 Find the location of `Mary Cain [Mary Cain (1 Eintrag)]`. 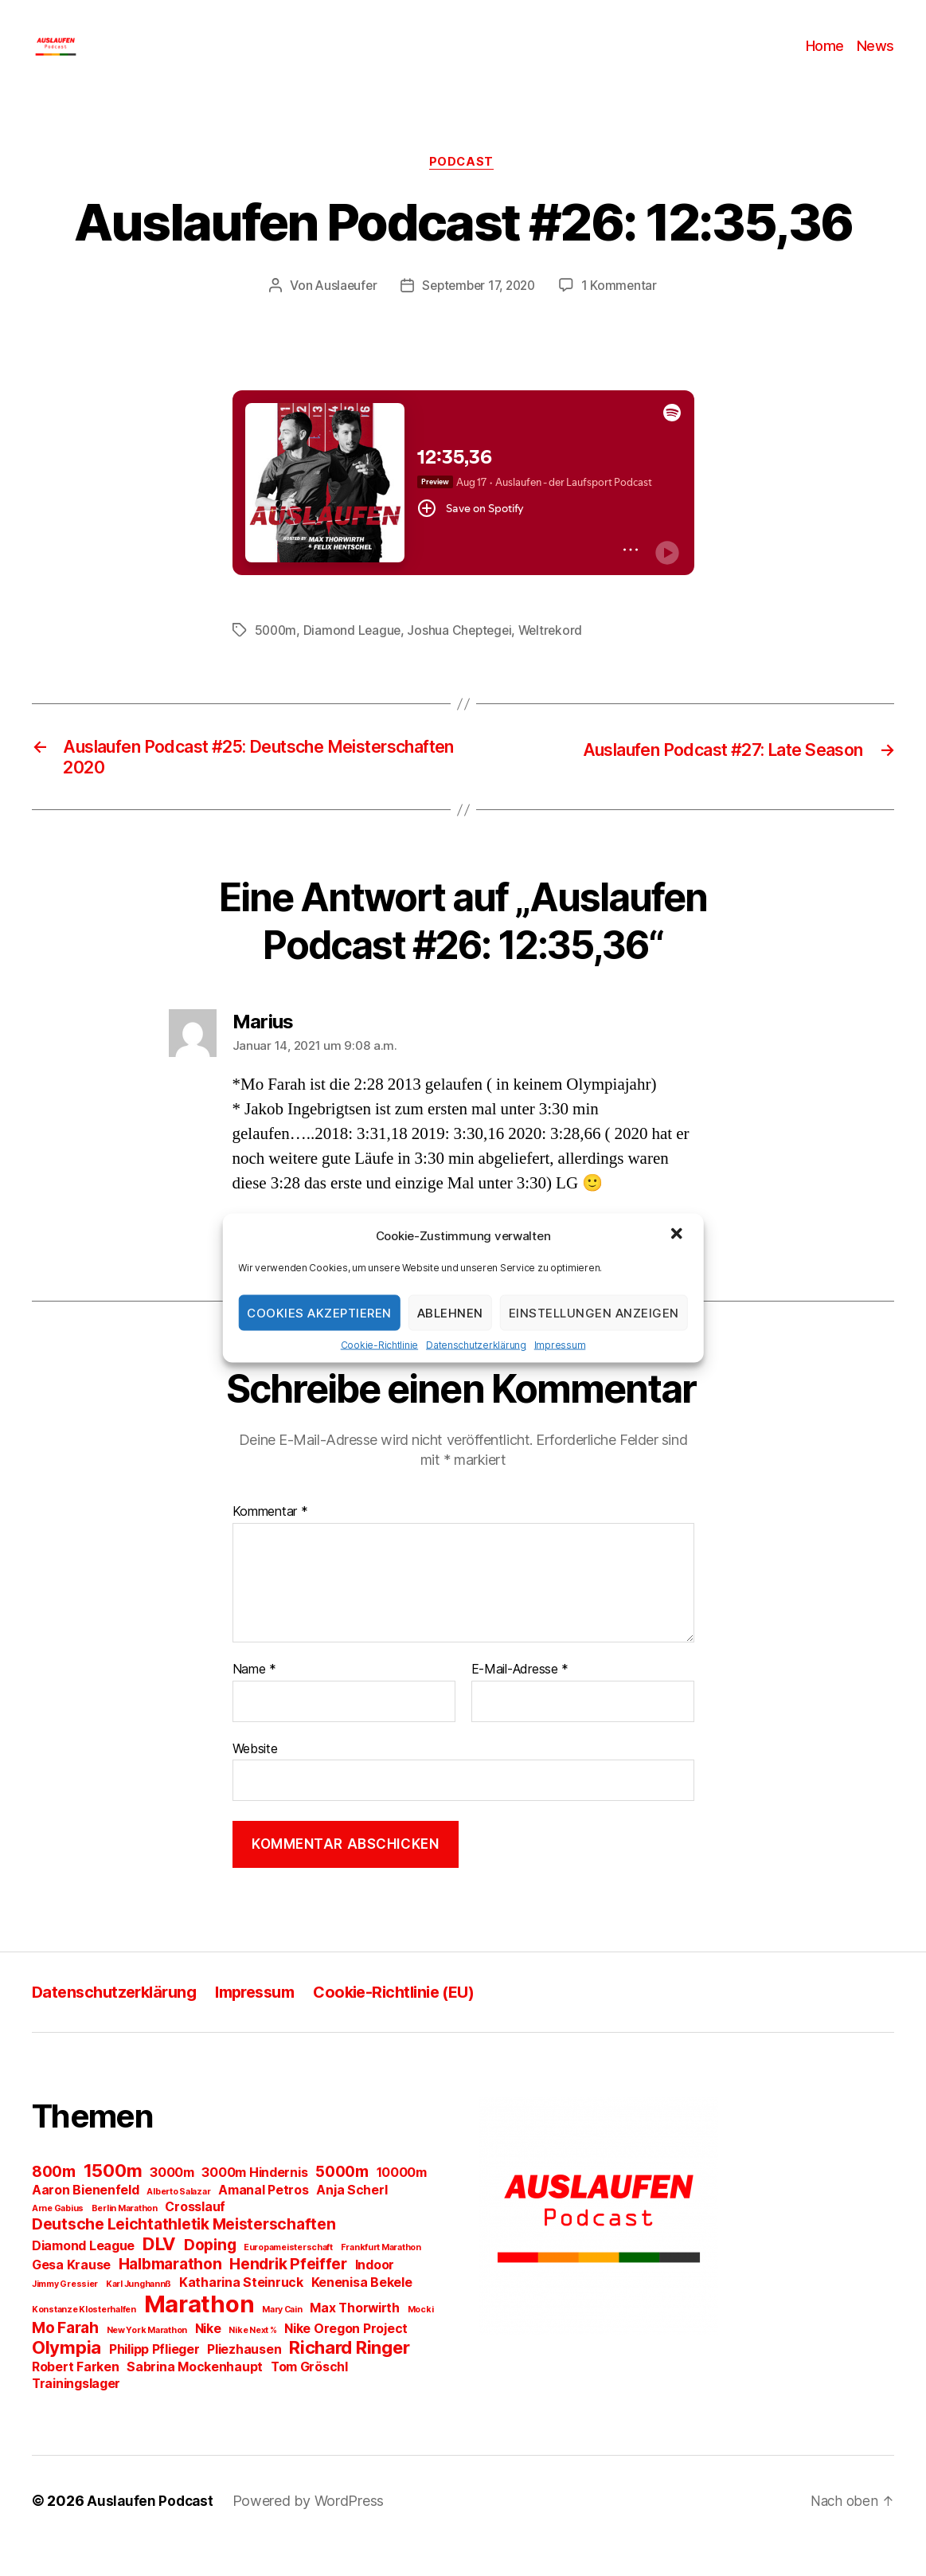

Mary Cain [Mary Cain (1 Eintrag)] is located at coordinates (282, 2340).